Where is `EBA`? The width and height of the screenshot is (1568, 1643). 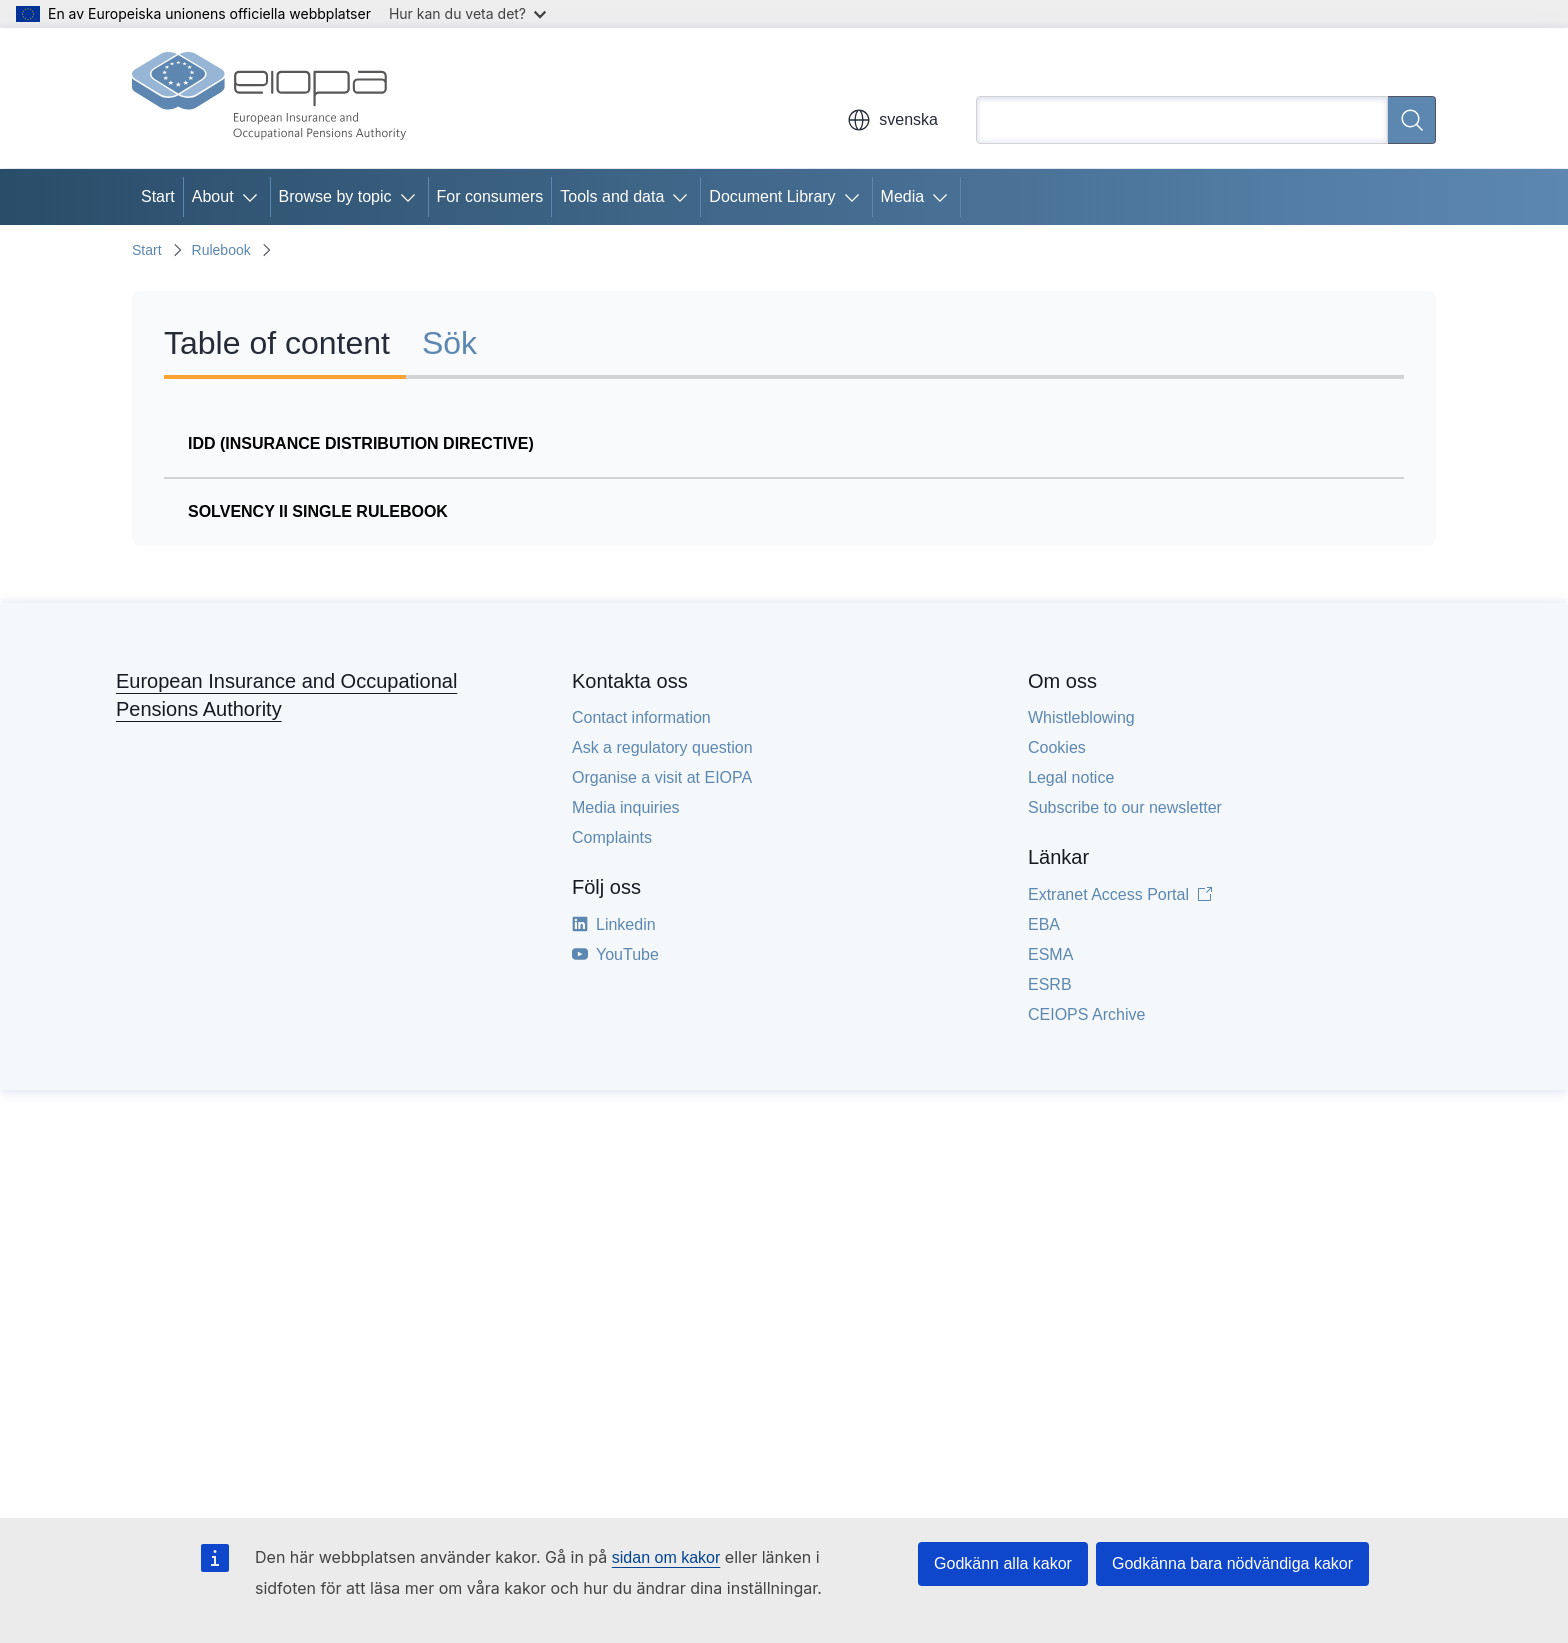
EBA is located at coordinates (1044, 924).